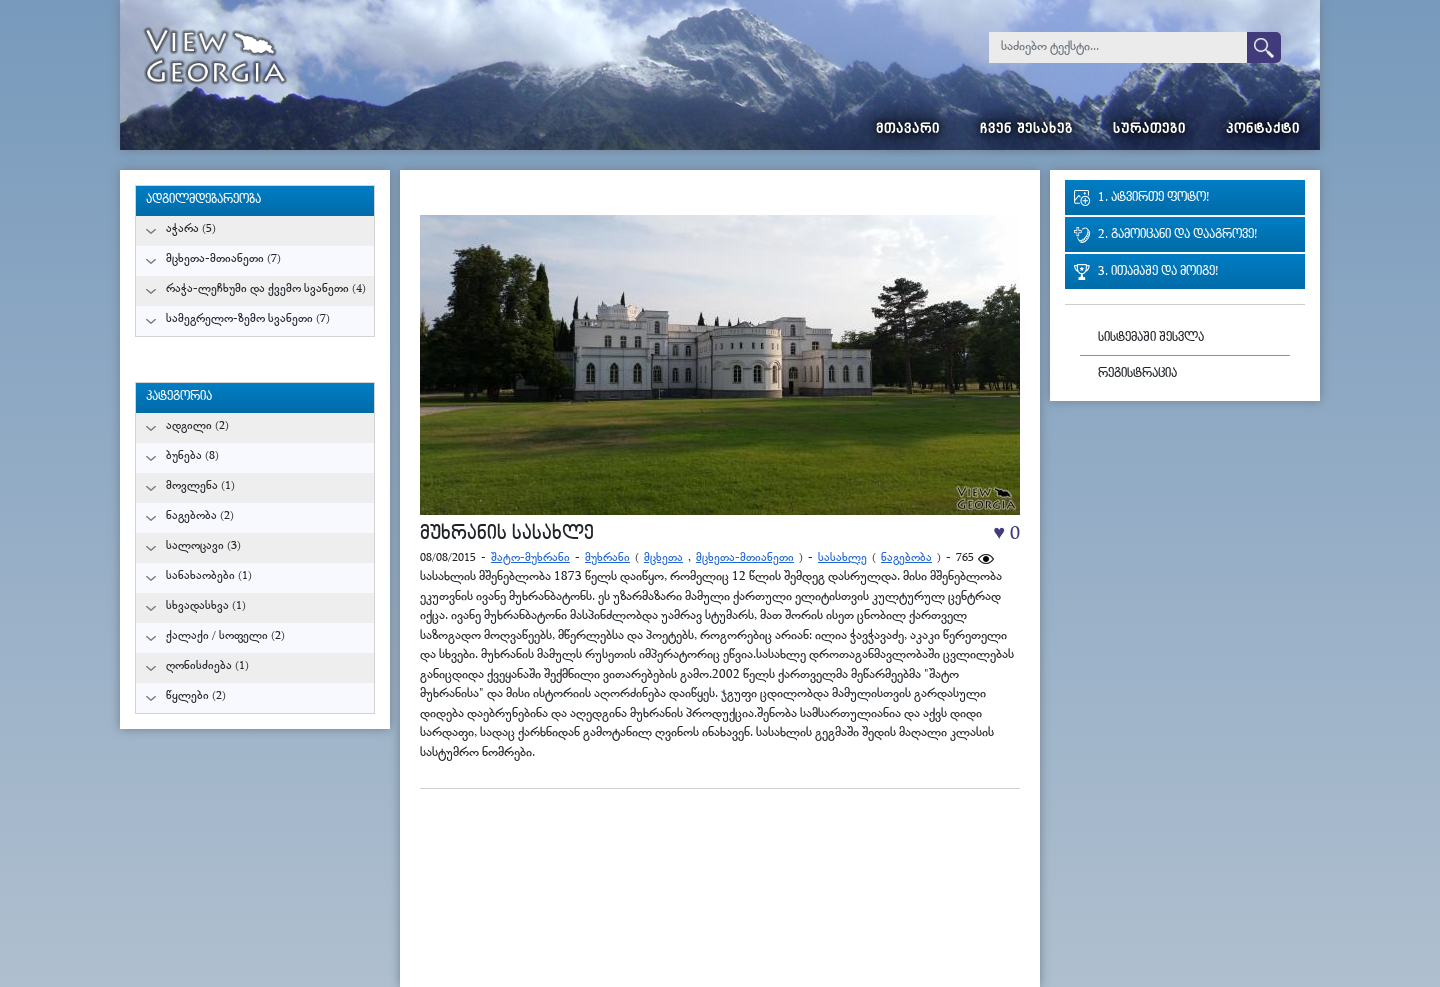 This screenshot has width=1440, height=987. Describe the element at coordinates (200, 486) in the screenshot. I see `მოვლენა (1)` at that location.